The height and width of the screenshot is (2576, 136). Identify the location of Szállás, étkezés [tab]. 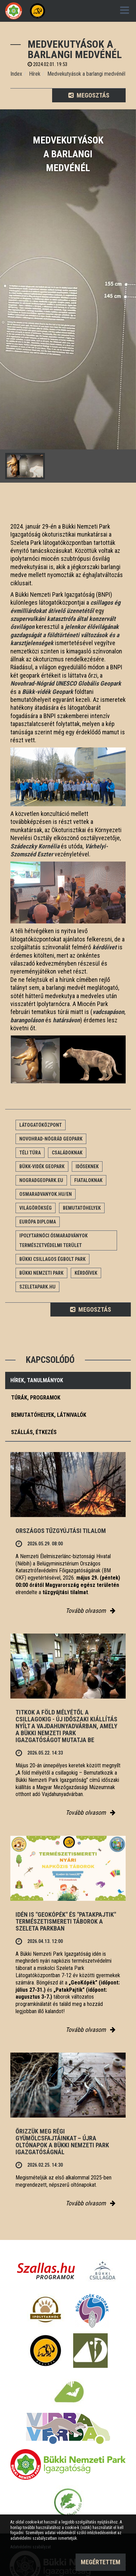
(34, 1432).